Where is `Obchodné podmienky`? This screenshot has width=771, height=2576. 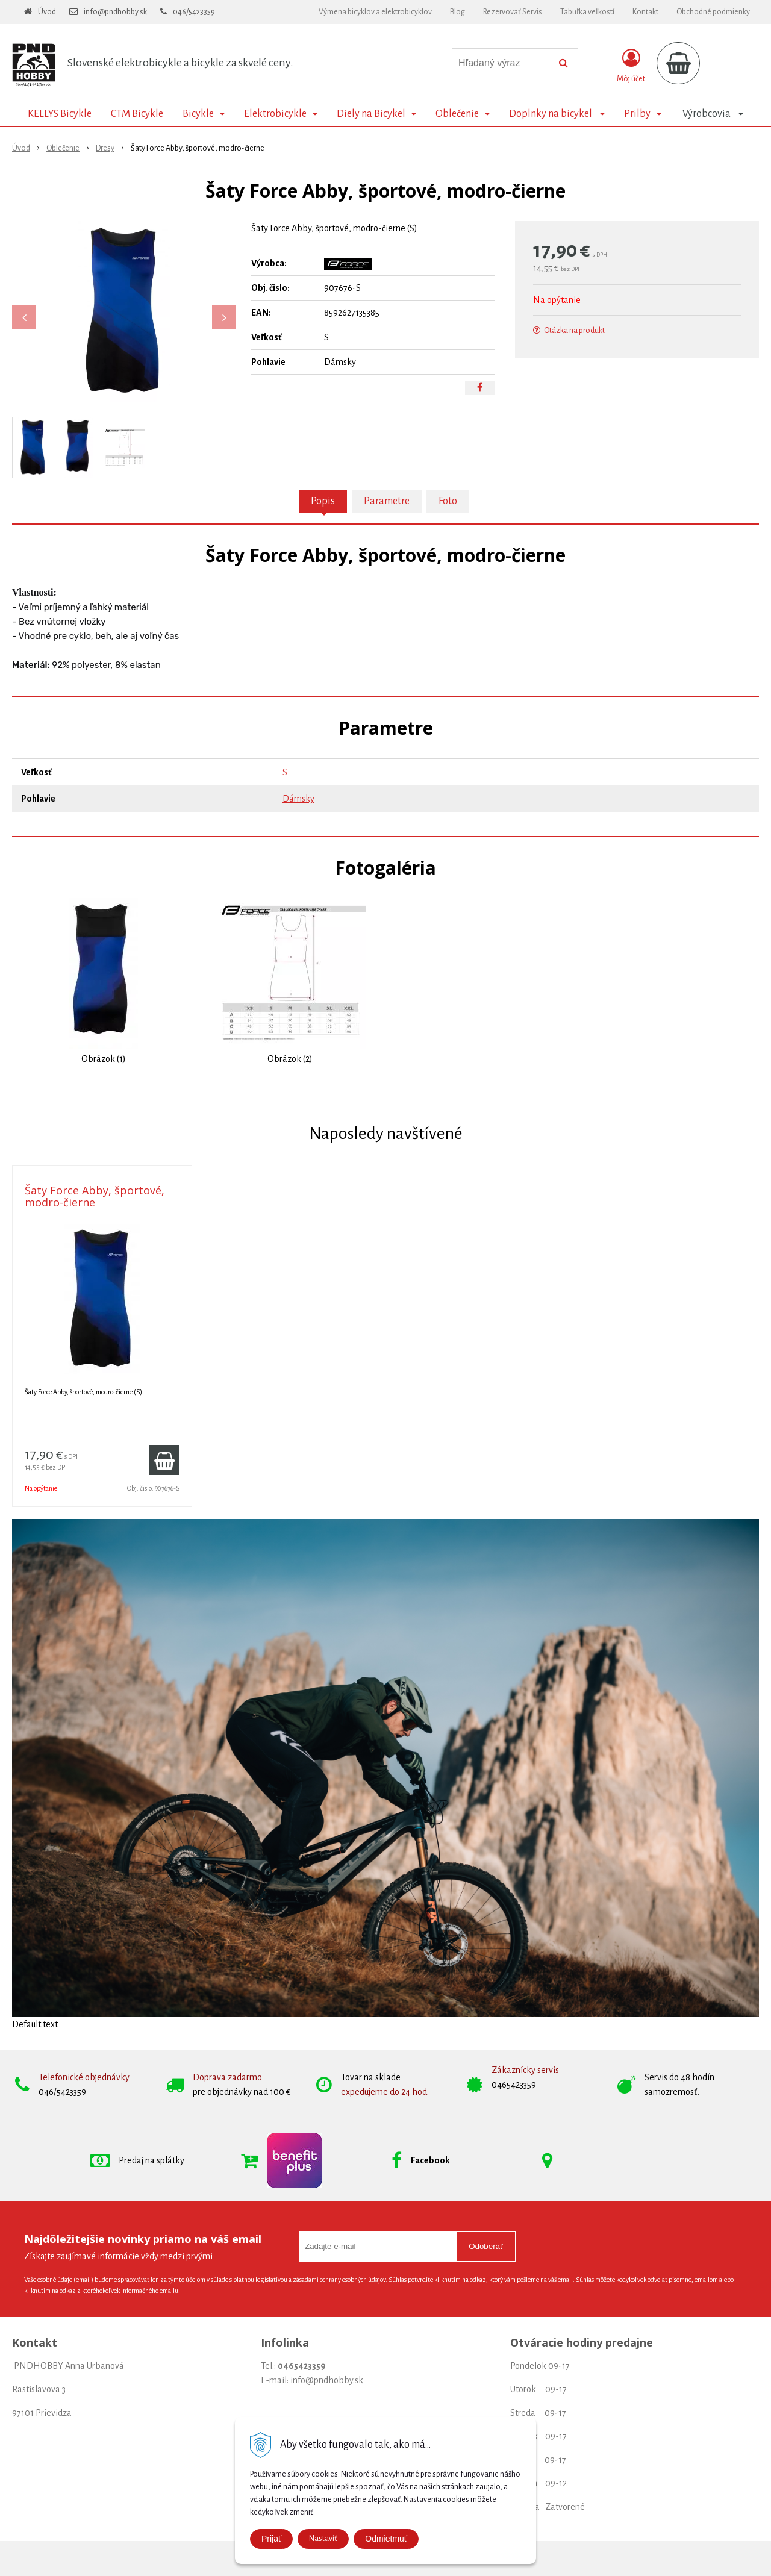 Obchodné podmienky is located at coordinates (713, 12).